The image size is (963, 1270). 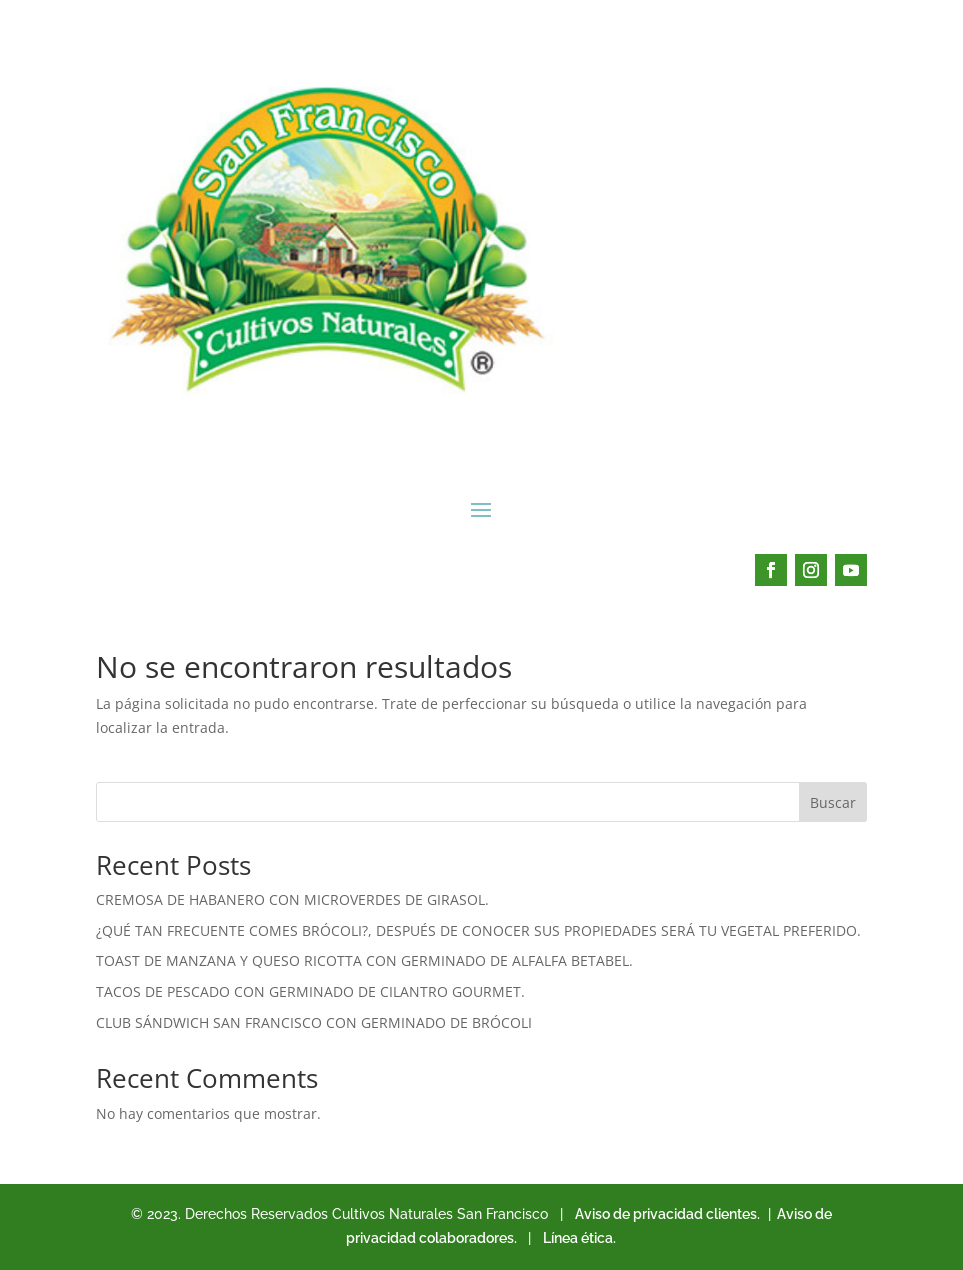 I want to click on ¿QUÉ TAN FRECUENTE COMES BRÓCOLI?, DESPUÉS DE CONOCER SUS PROPIEDADES SERÁ TU VEGETAL PREFERIDO., so click(x=478, y=930).